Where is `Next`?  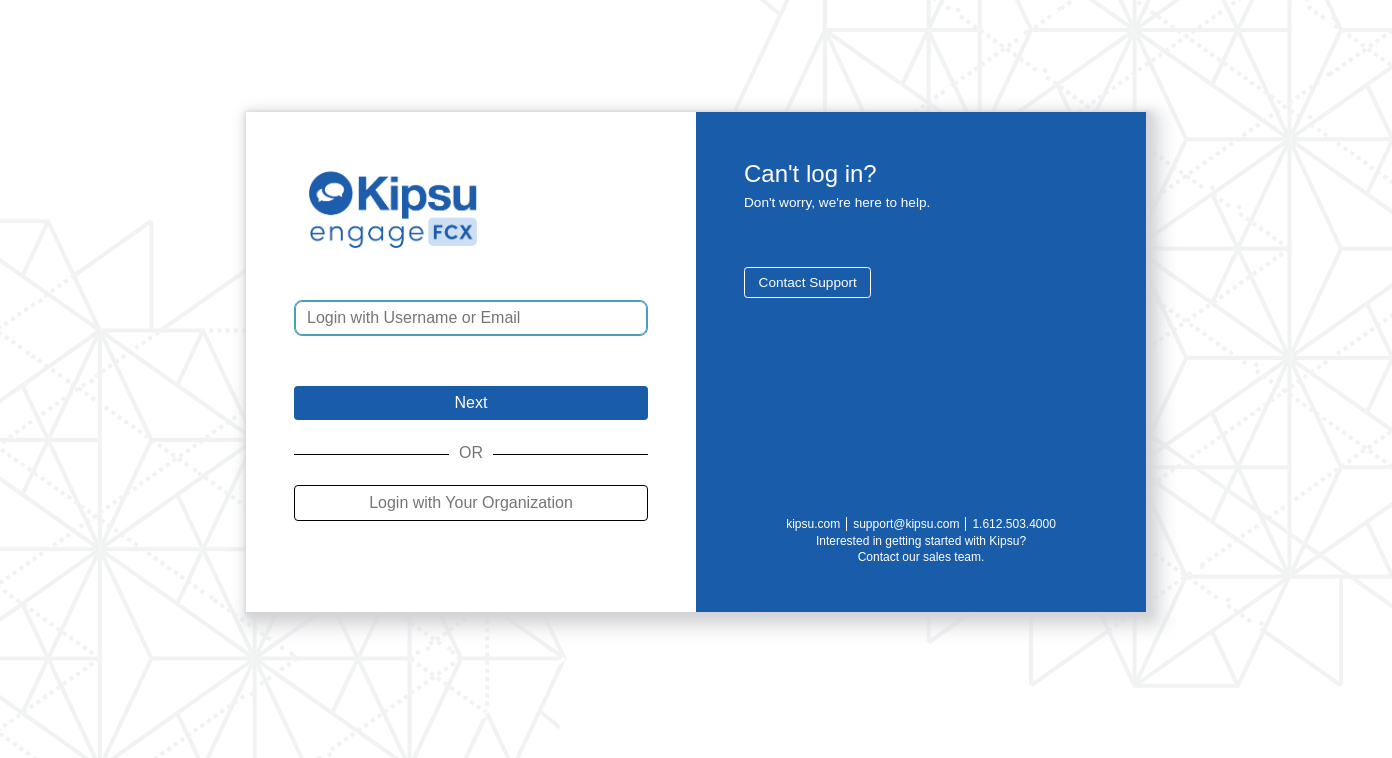 Next is located at coordinates (471, 402).